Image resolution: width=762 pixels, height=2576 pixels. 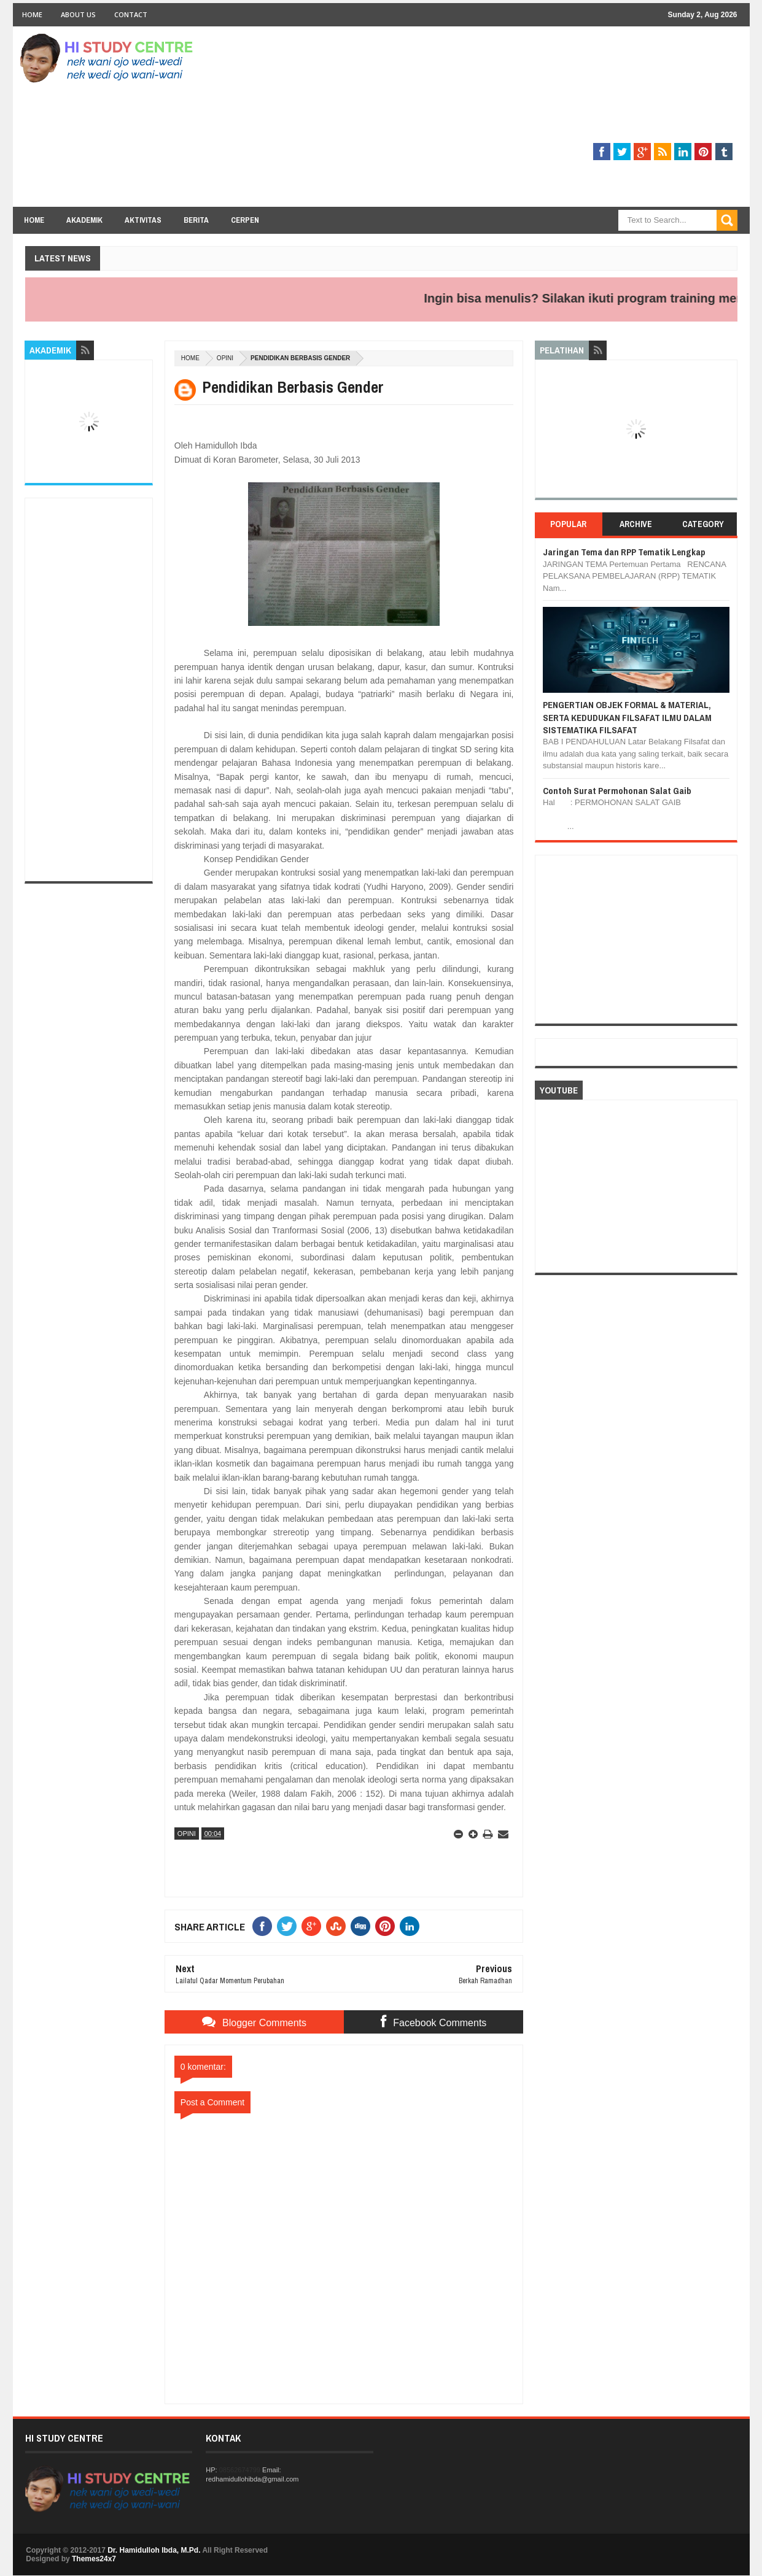 What do you see at coordinates (143, 220) in the screenshot?
I see `Aktivitas` at bounding box center [143, 220].